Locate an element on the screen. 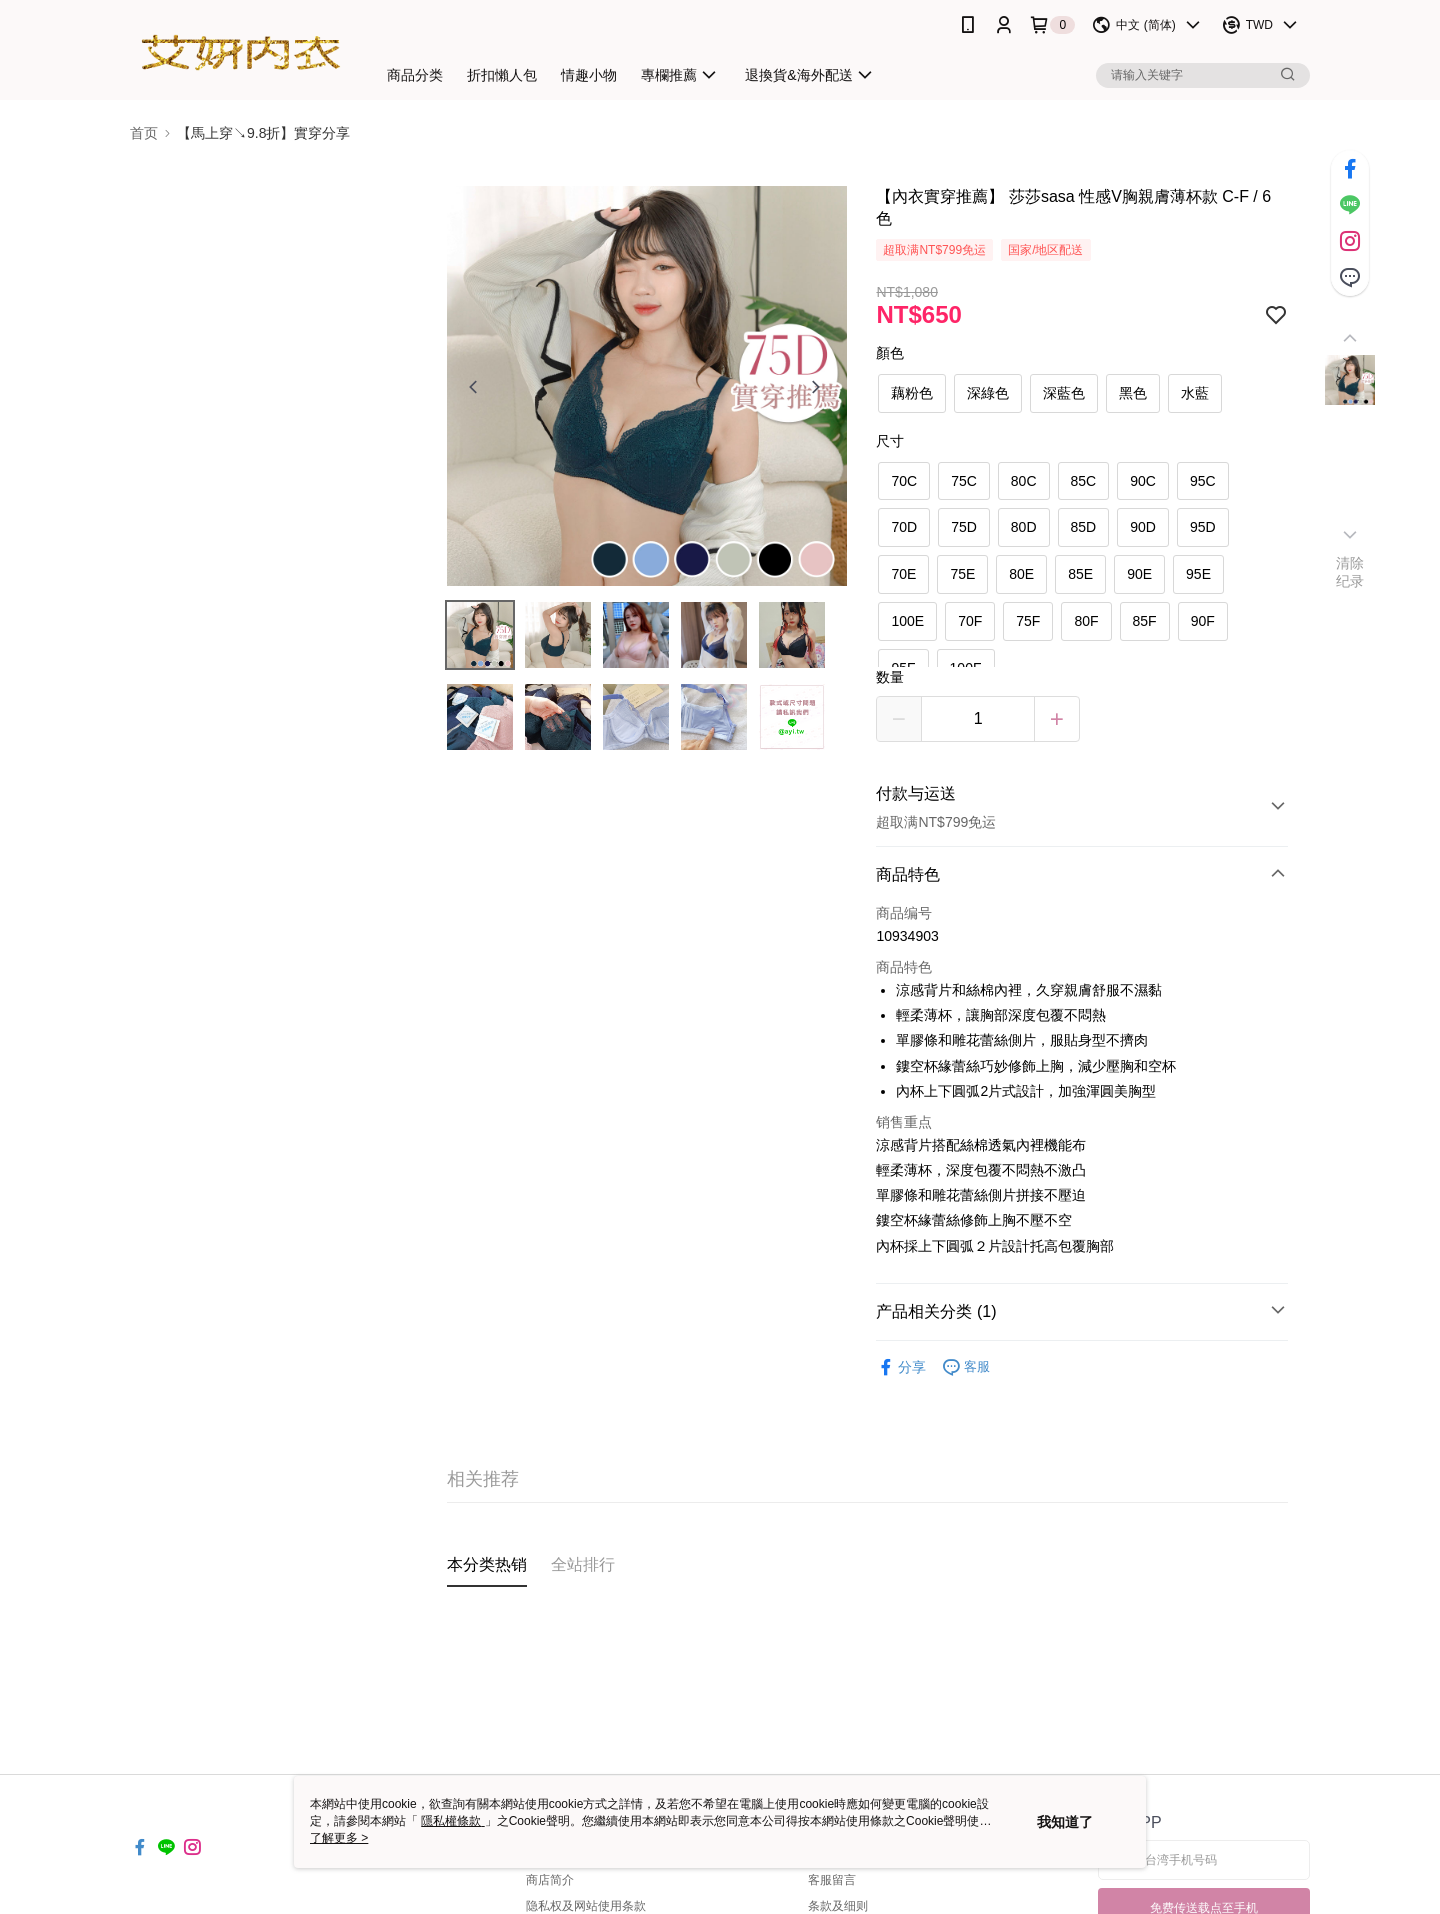  85C is located at coordinates (1084, 481).